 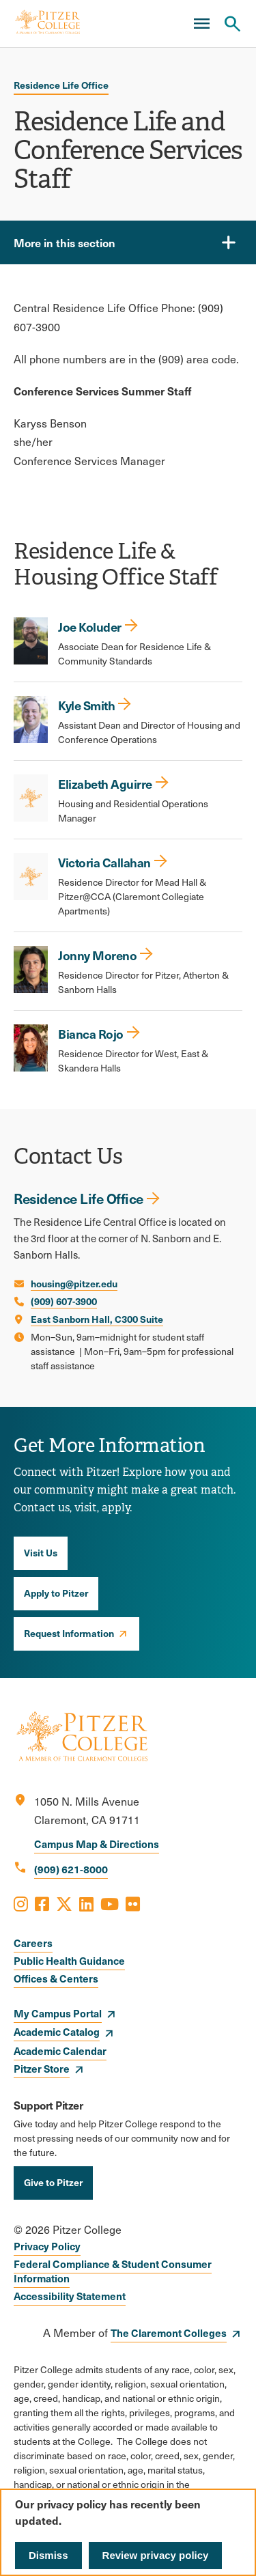 What do you see at coordinates (33, 1942) in the screenshot?
I see `Careers` at bounding box center [33, 1942].